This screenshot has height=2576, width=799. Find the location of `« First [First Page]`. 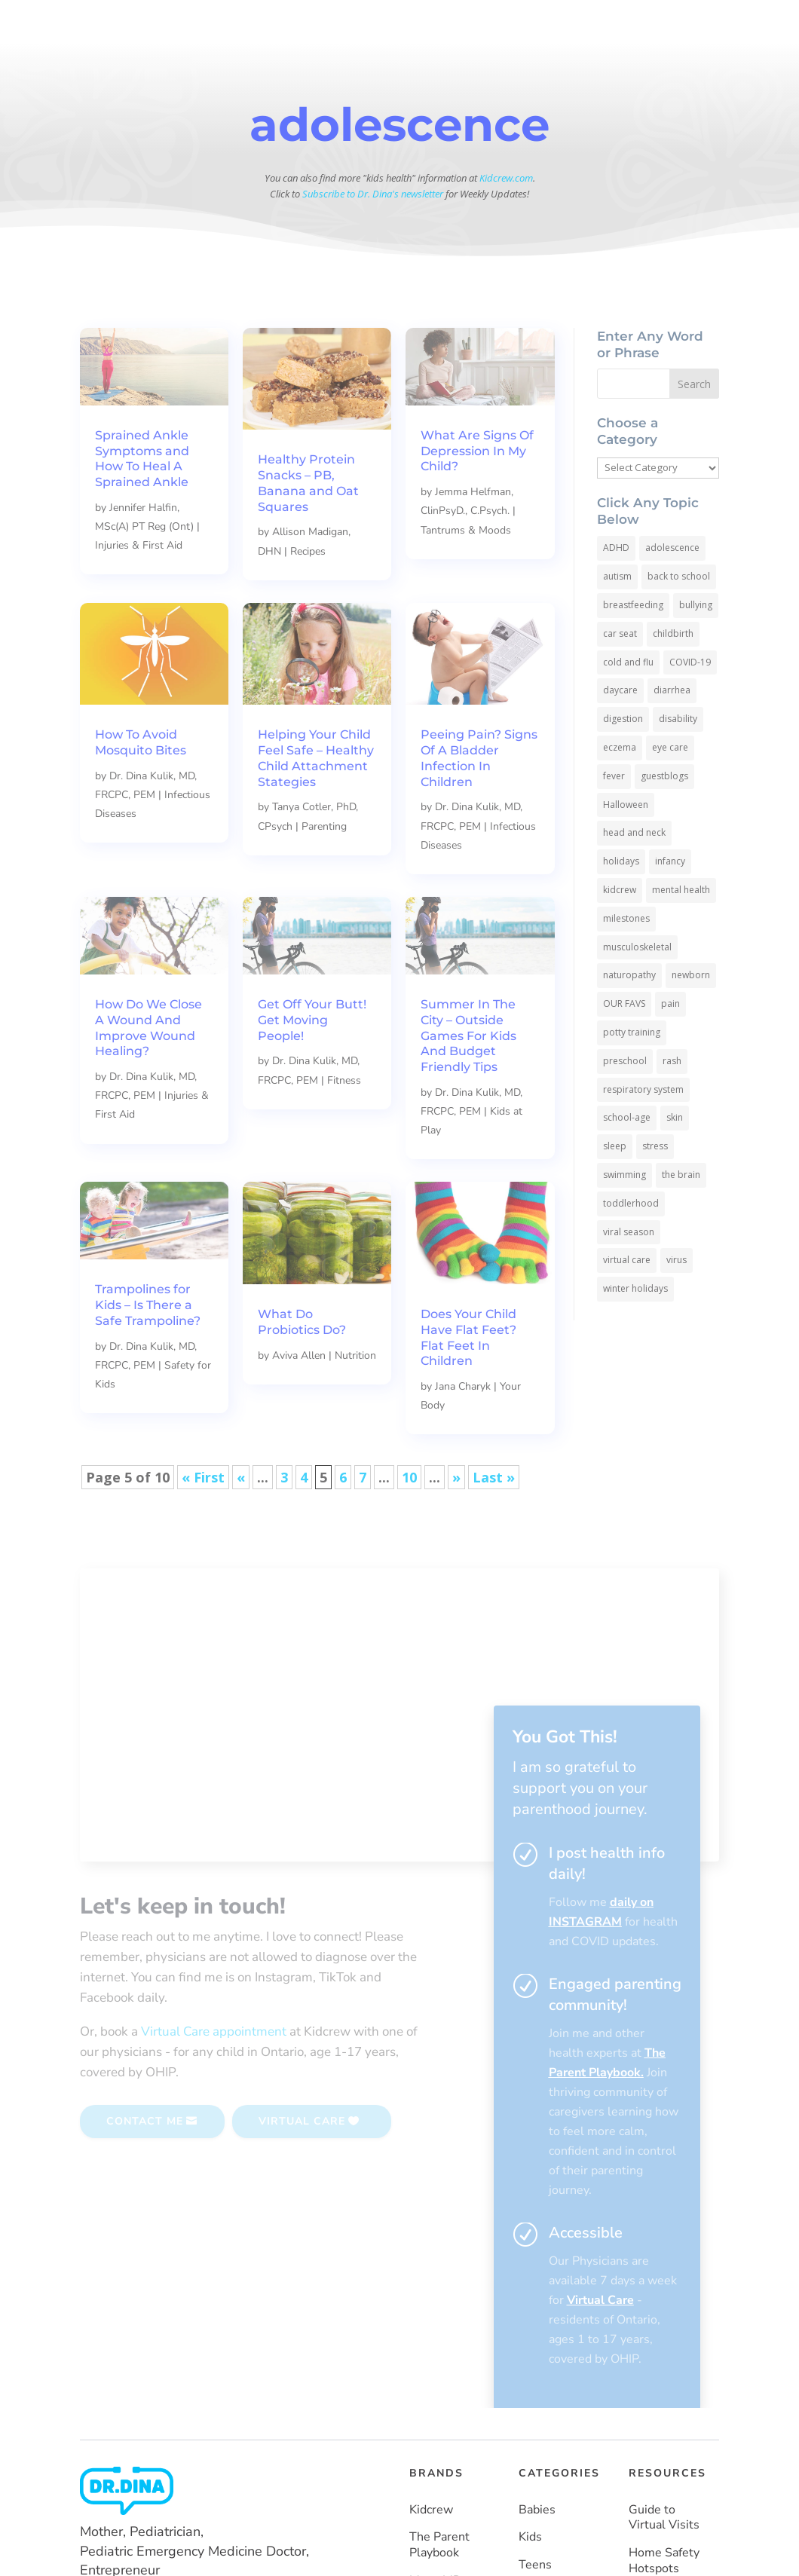

« First [First Page] is located at coordinates (203, 1517).